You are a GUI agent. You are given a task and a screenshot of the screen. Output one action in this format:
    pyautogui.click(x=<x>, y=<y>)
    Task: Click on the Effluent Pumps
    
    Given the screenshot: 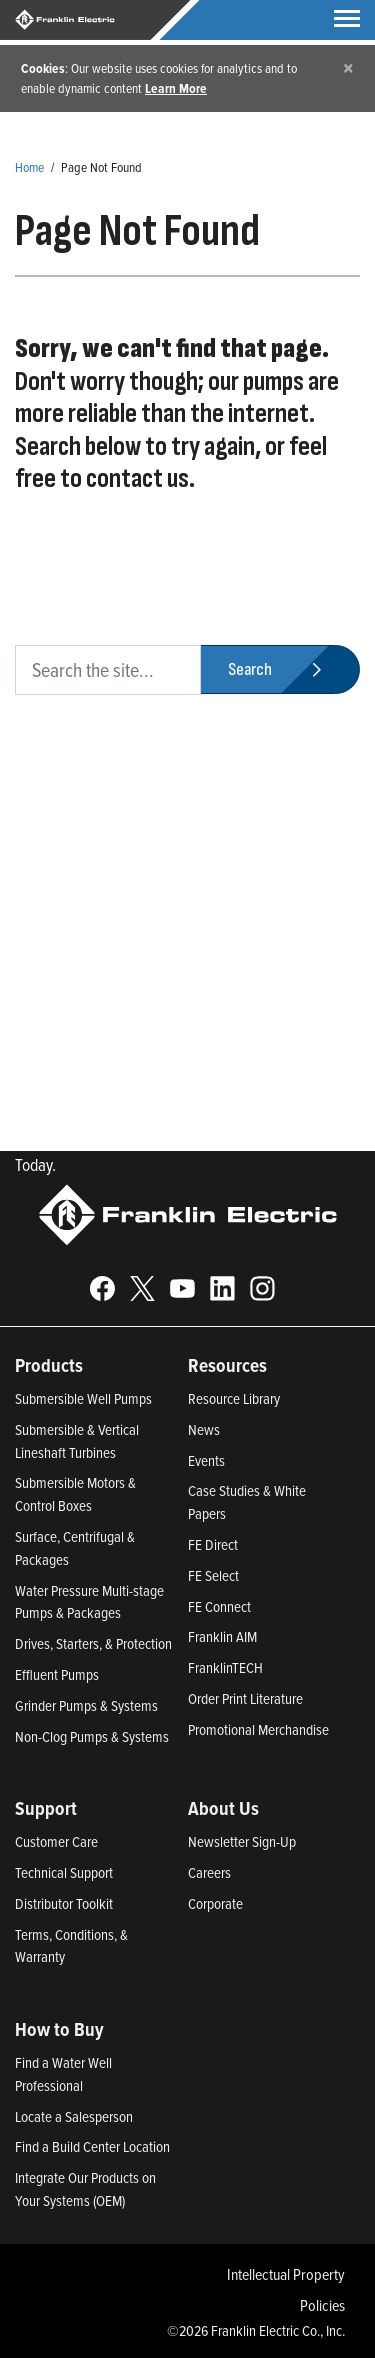 What is the action you would take?
    pyautogui.click(x=57, y=1674)
    